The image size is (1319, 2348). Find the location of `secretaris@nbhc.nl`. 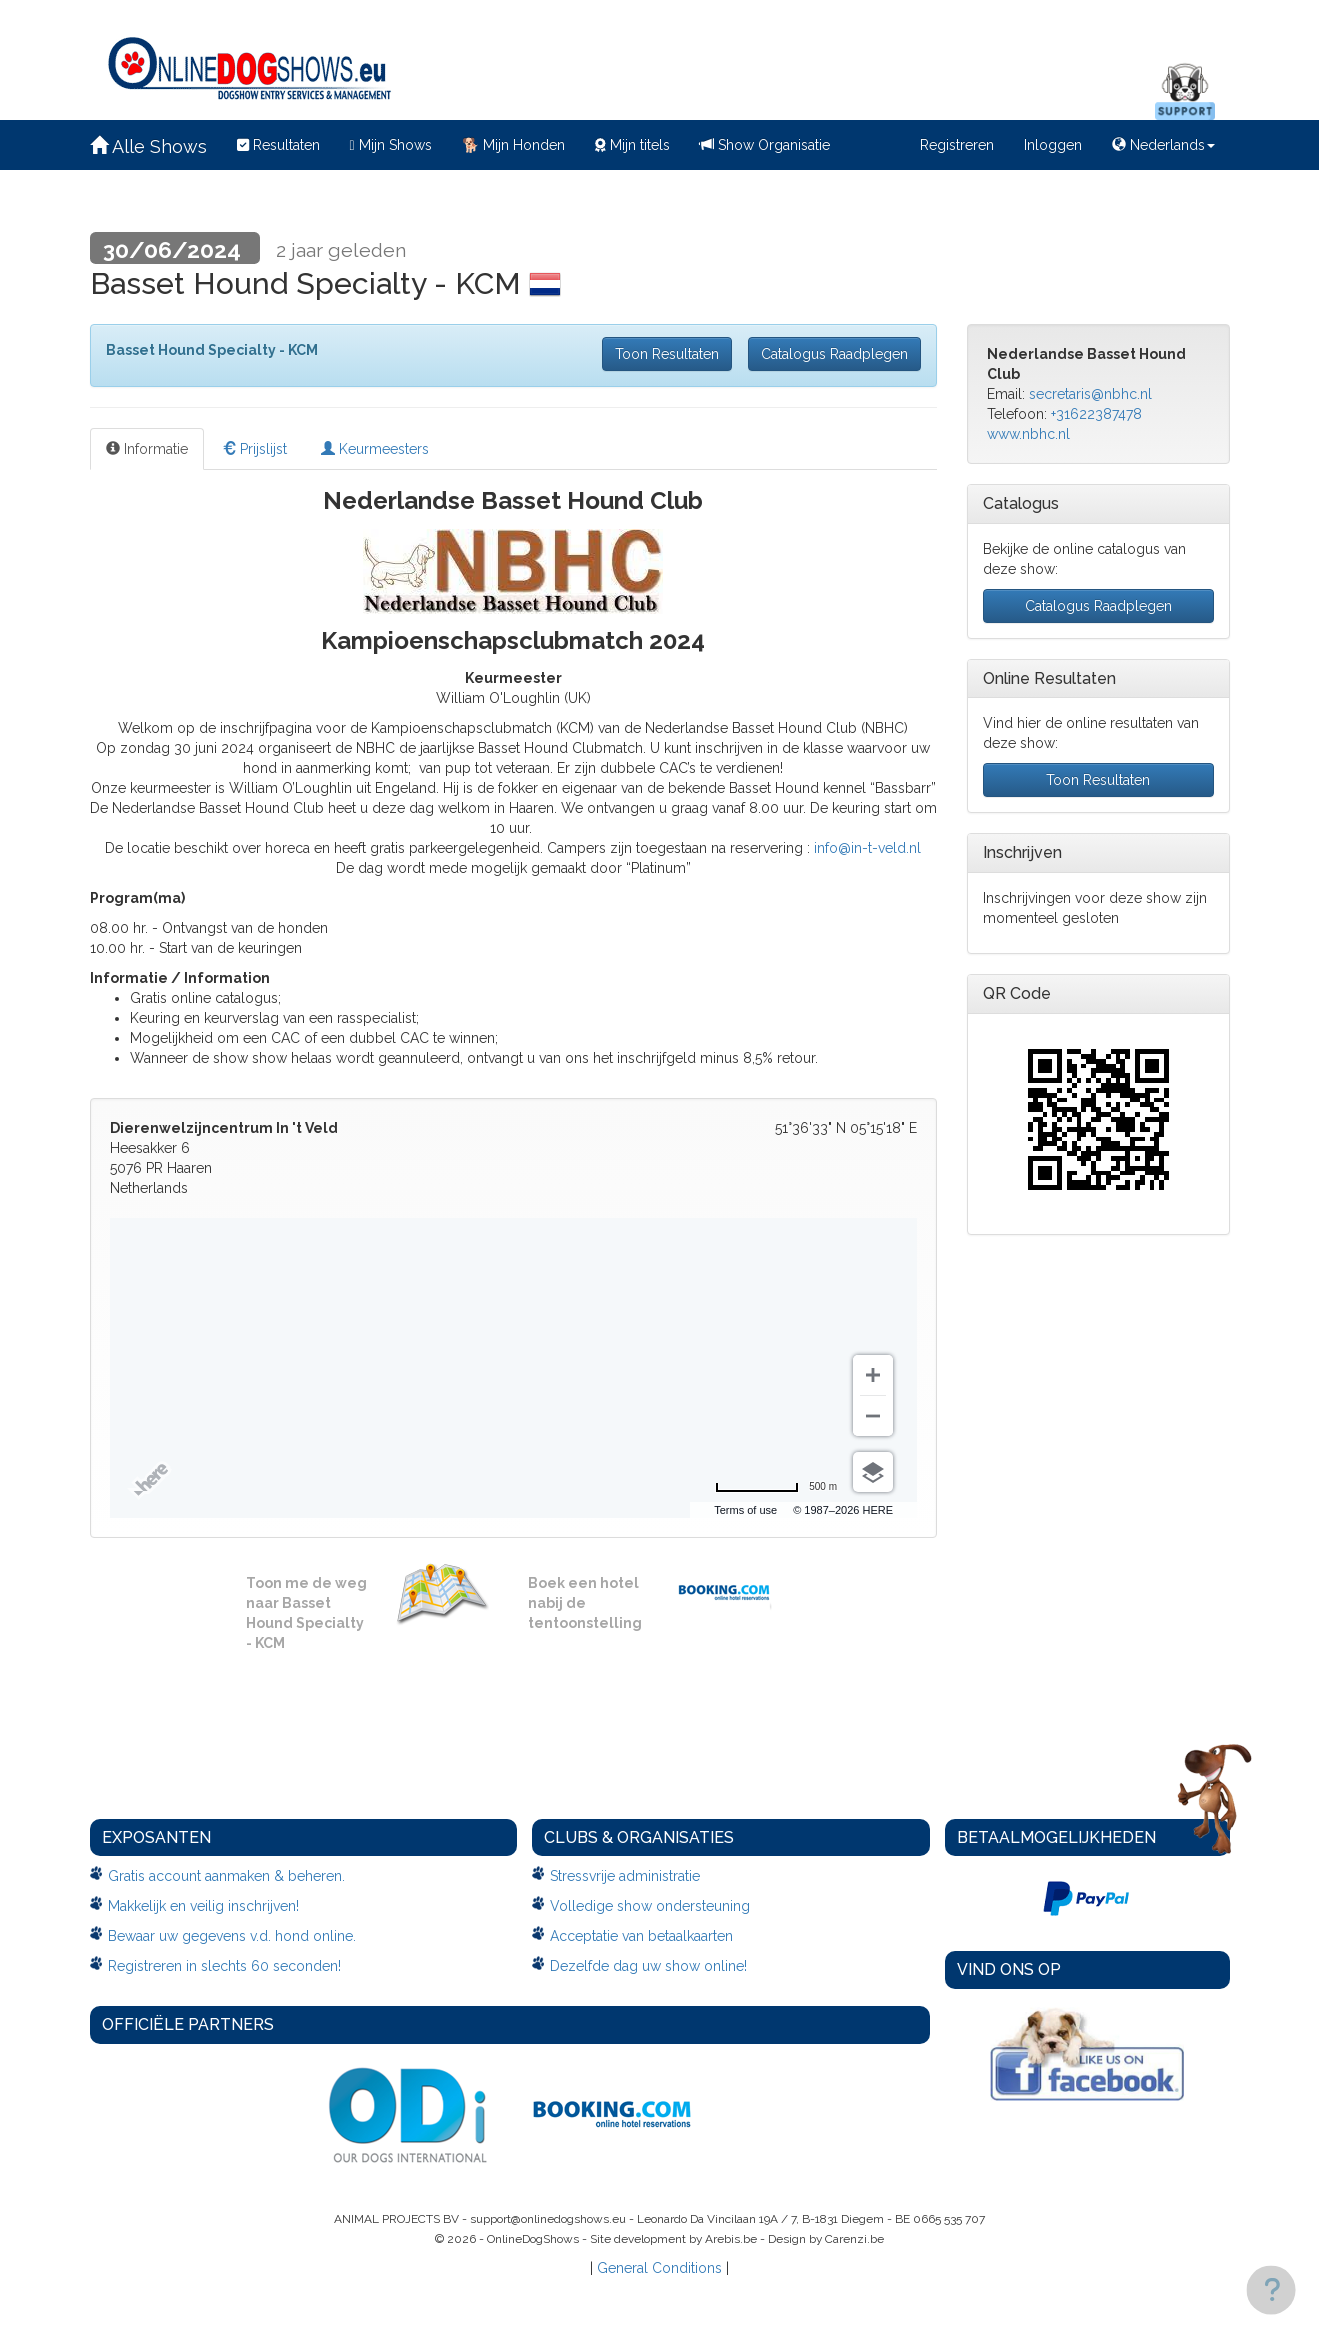

secretaris@nbhc.nl is located at coordinates (1090, 394).